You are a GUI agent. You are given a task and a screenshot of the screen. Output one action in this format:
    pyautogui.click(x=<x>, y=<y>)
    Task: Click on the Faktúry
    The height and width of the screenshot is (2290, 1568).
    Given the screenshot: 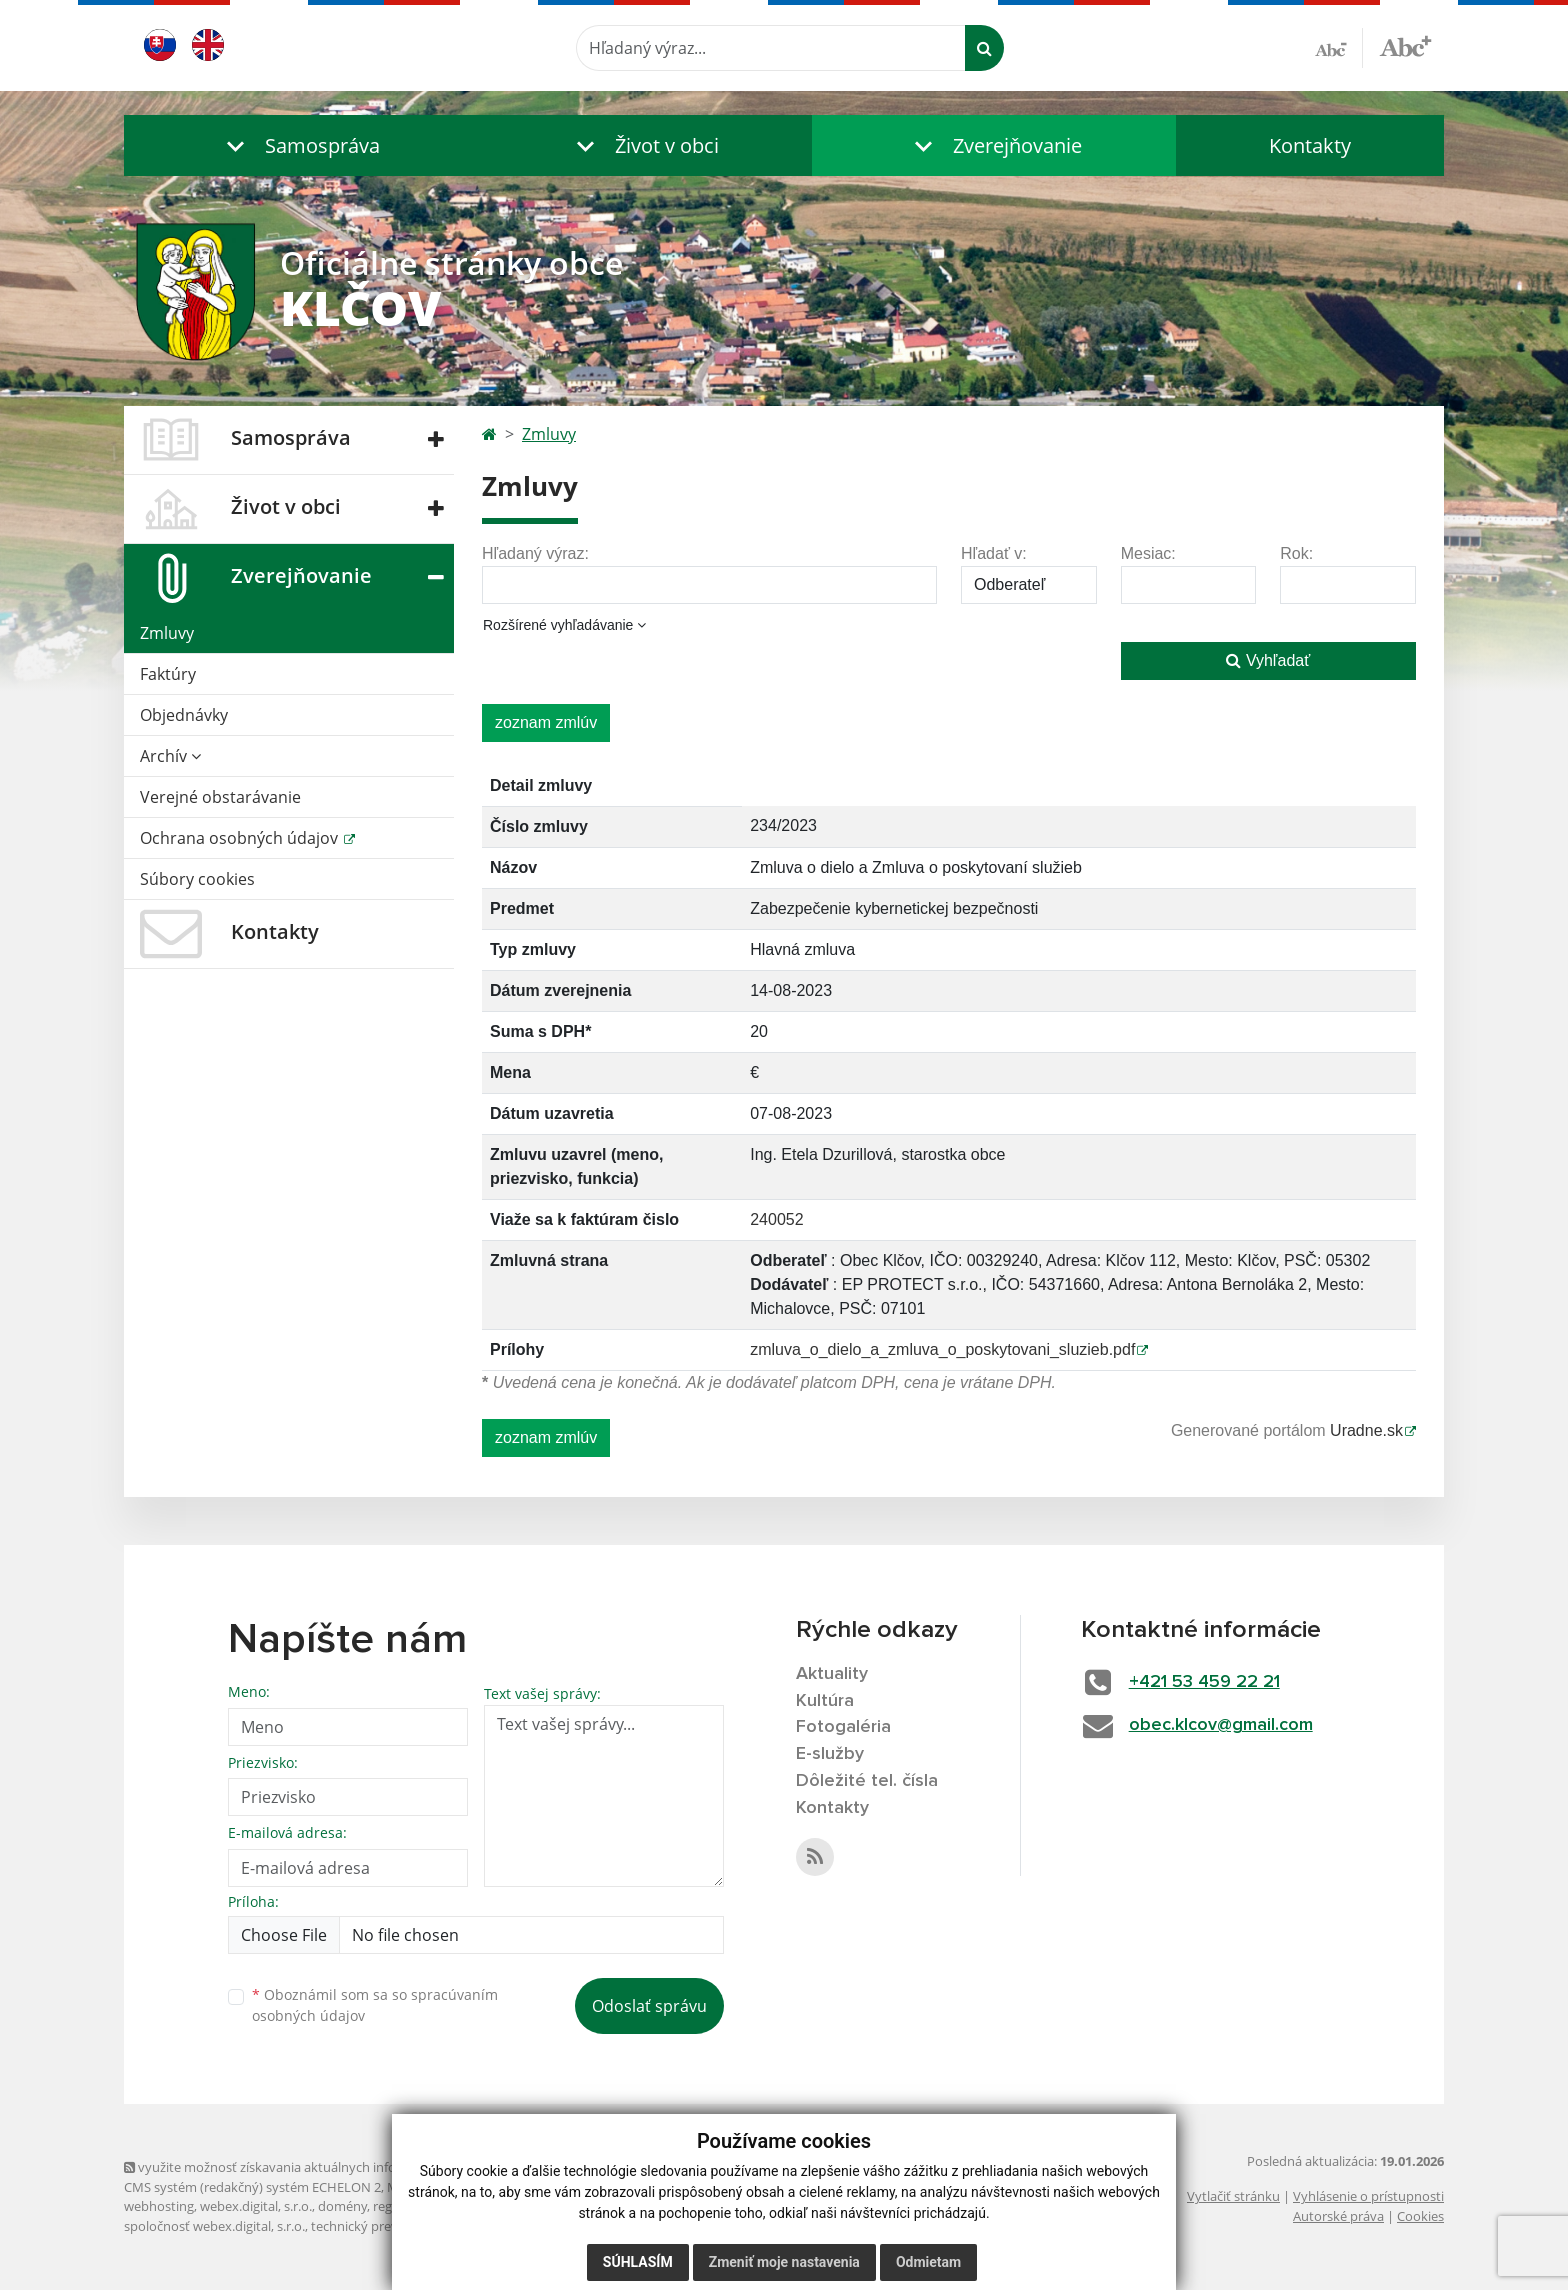 What is the action you would take?
    pyautogui.click(x=168, y=674)
    